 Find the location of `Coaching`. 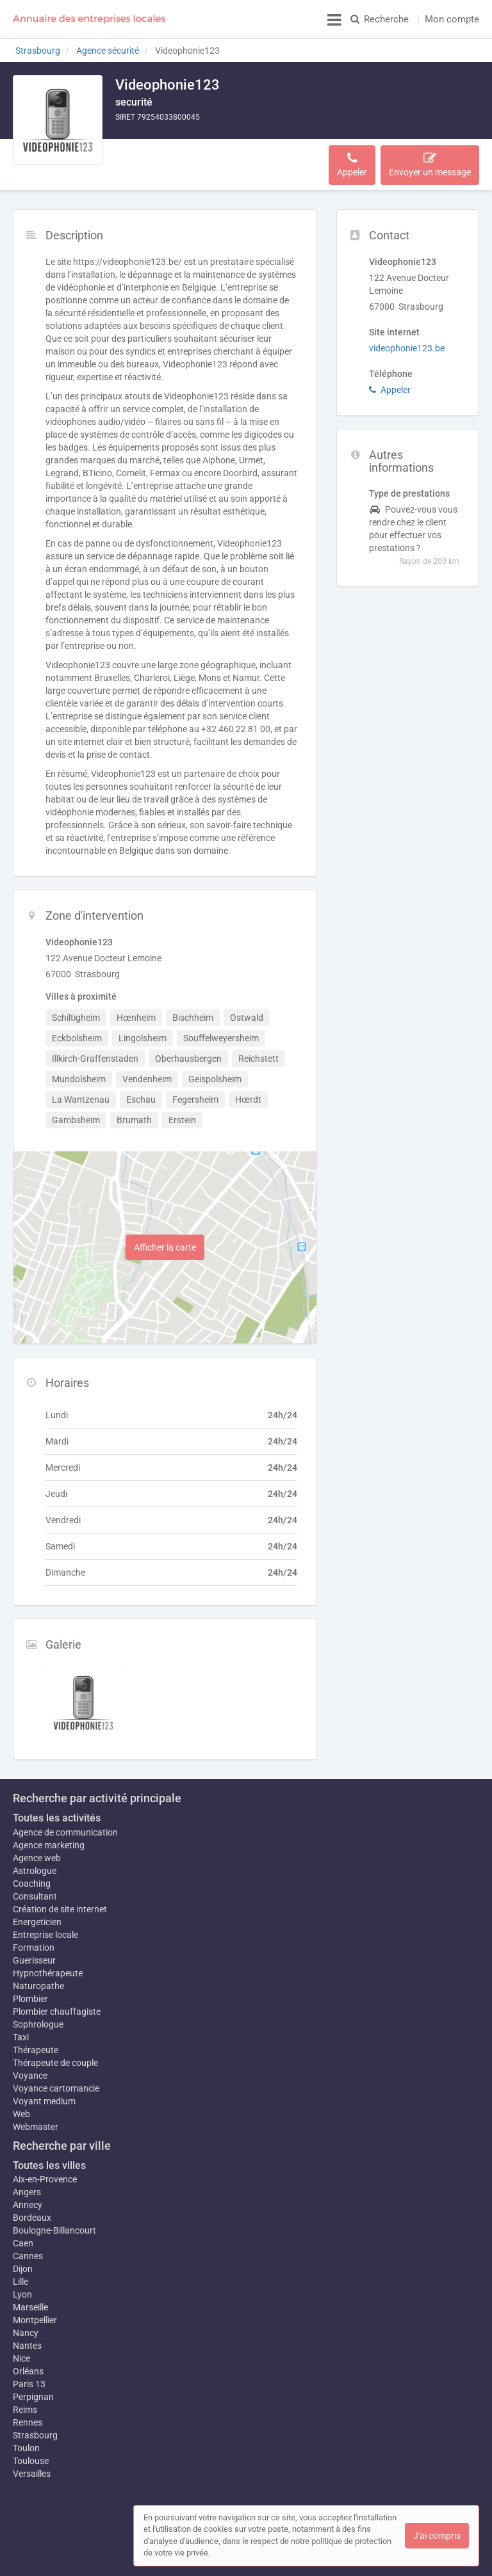

Coaching is located at coordinates (32, 1871).